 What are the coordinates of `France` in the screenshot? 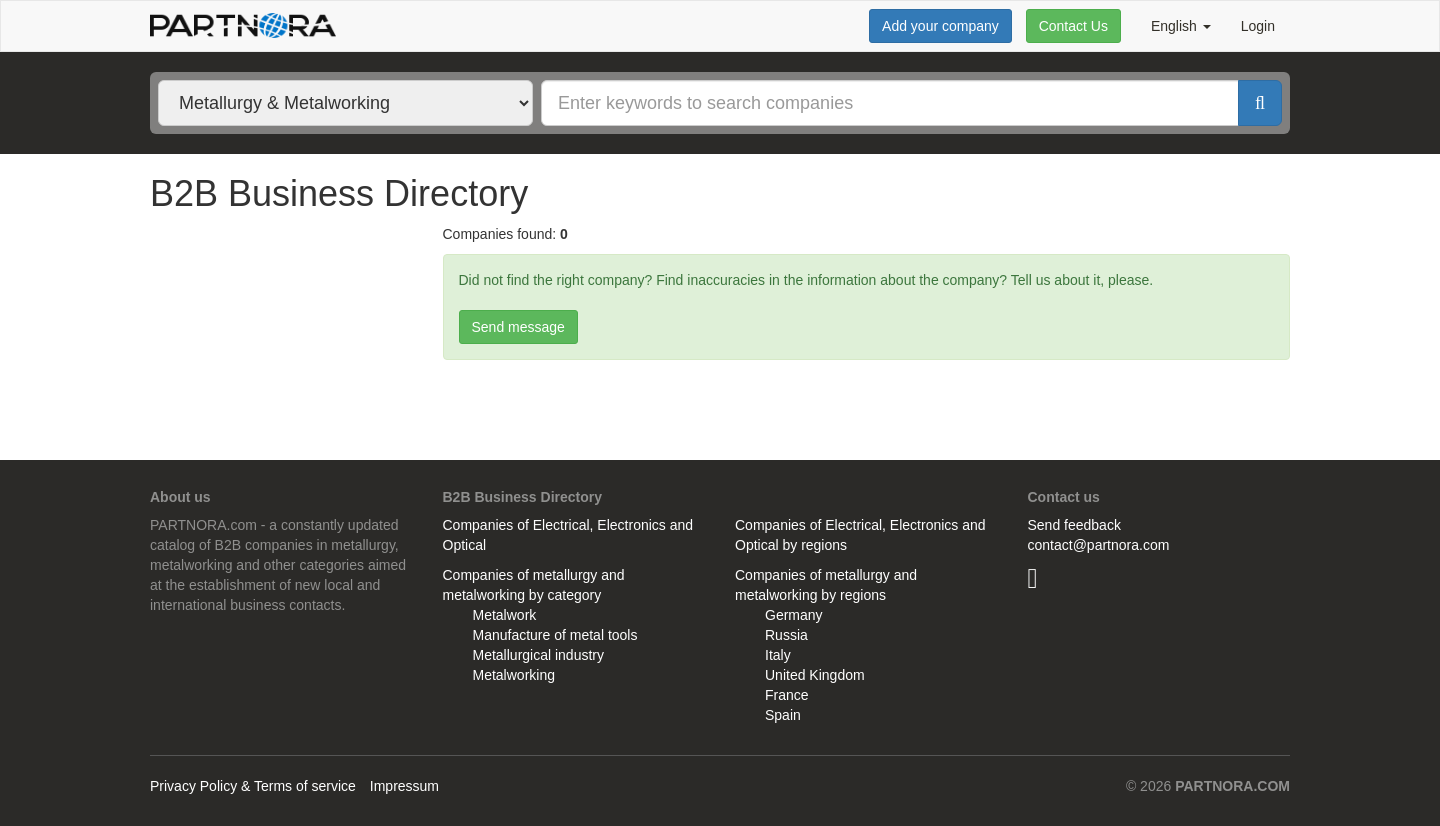 It's located at (787, 695).